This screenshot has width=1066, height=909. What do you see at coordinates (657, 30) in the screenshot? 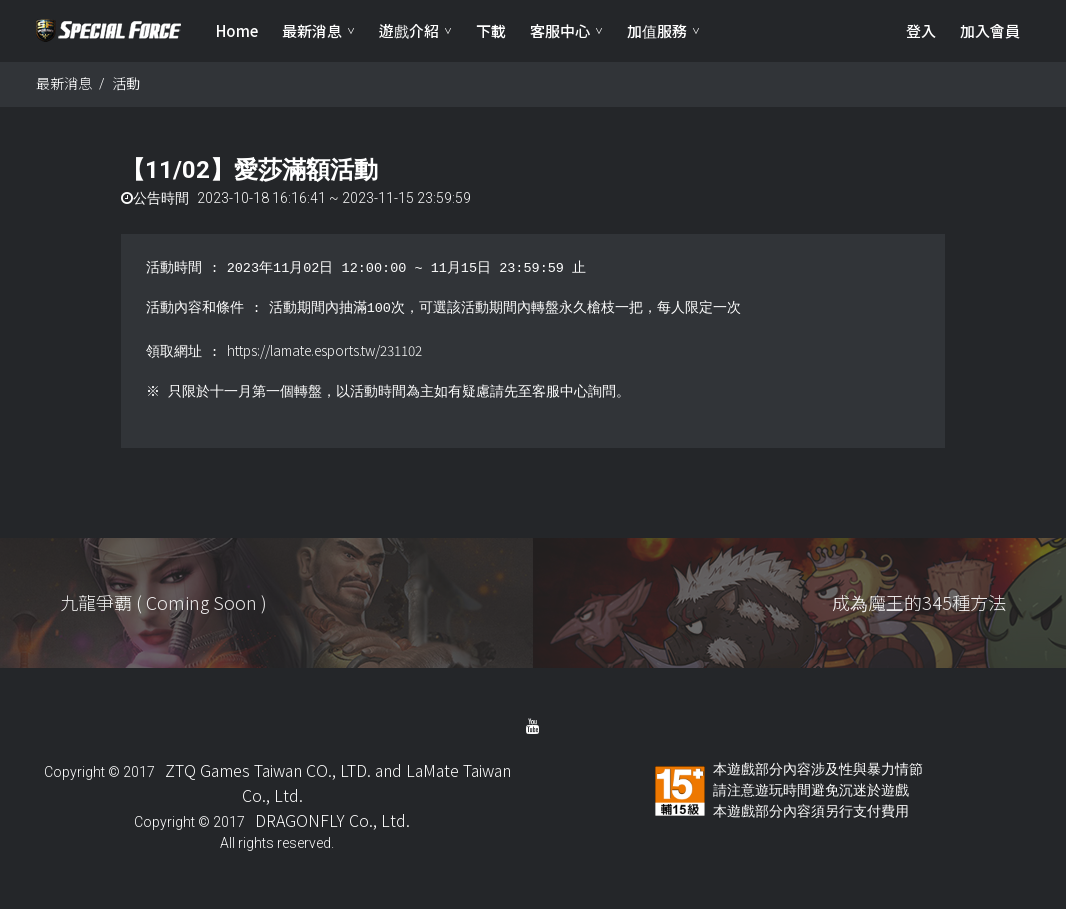
I see `加值服務` at bounding box center [657, 30].